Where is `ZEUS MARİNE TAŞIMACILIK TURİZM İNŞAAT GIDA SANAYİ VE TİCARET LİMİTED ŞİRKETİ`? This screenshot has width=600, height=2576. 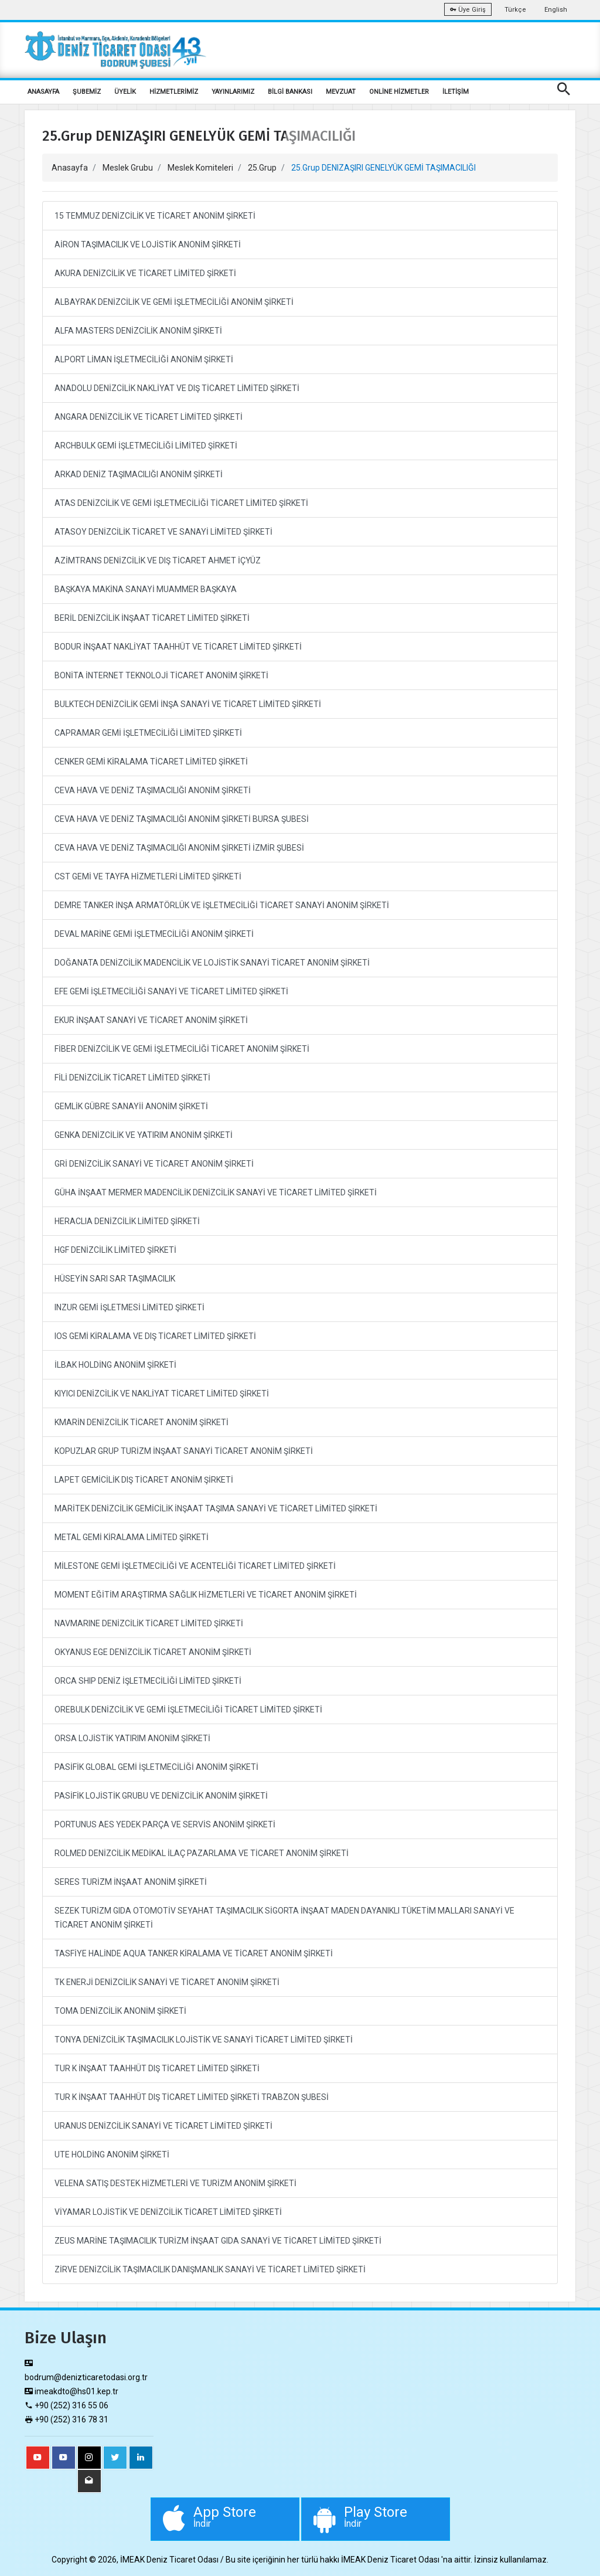
ZEUS MARİNE TAŞIMACILIK TURİZM İNŞAAT GIDA SANAYİ VE TİCARET LİMİTED ŞİRKETİ is located at coordinates (217, 2240).